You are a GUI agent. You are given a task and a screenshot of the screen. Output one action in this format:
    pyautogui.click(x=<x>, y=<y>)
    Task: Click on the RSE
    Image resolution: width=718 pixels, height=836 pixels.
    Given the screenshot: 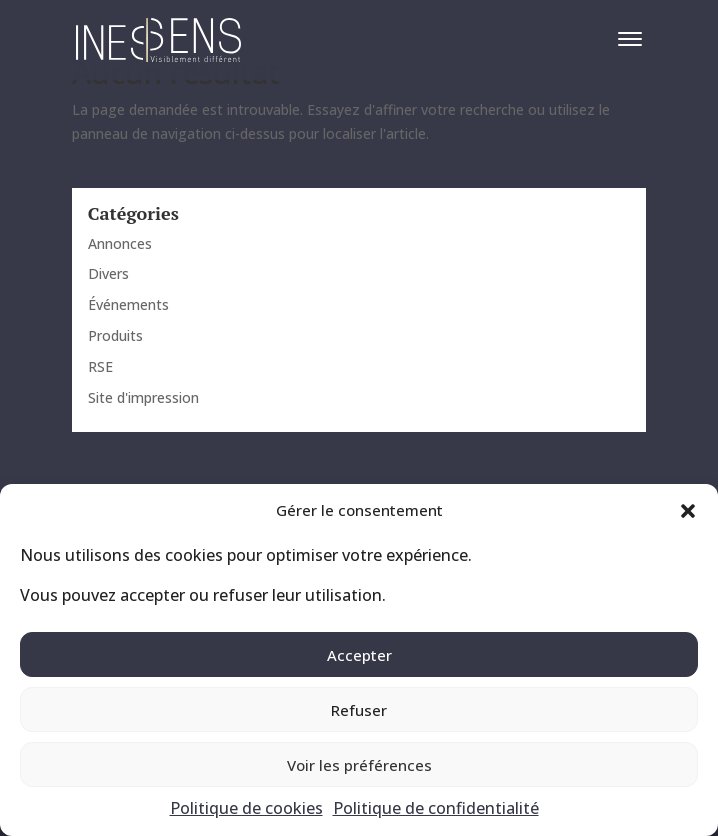 What is the action you would take?
    pyautogui.click(x=100, y=366)
    